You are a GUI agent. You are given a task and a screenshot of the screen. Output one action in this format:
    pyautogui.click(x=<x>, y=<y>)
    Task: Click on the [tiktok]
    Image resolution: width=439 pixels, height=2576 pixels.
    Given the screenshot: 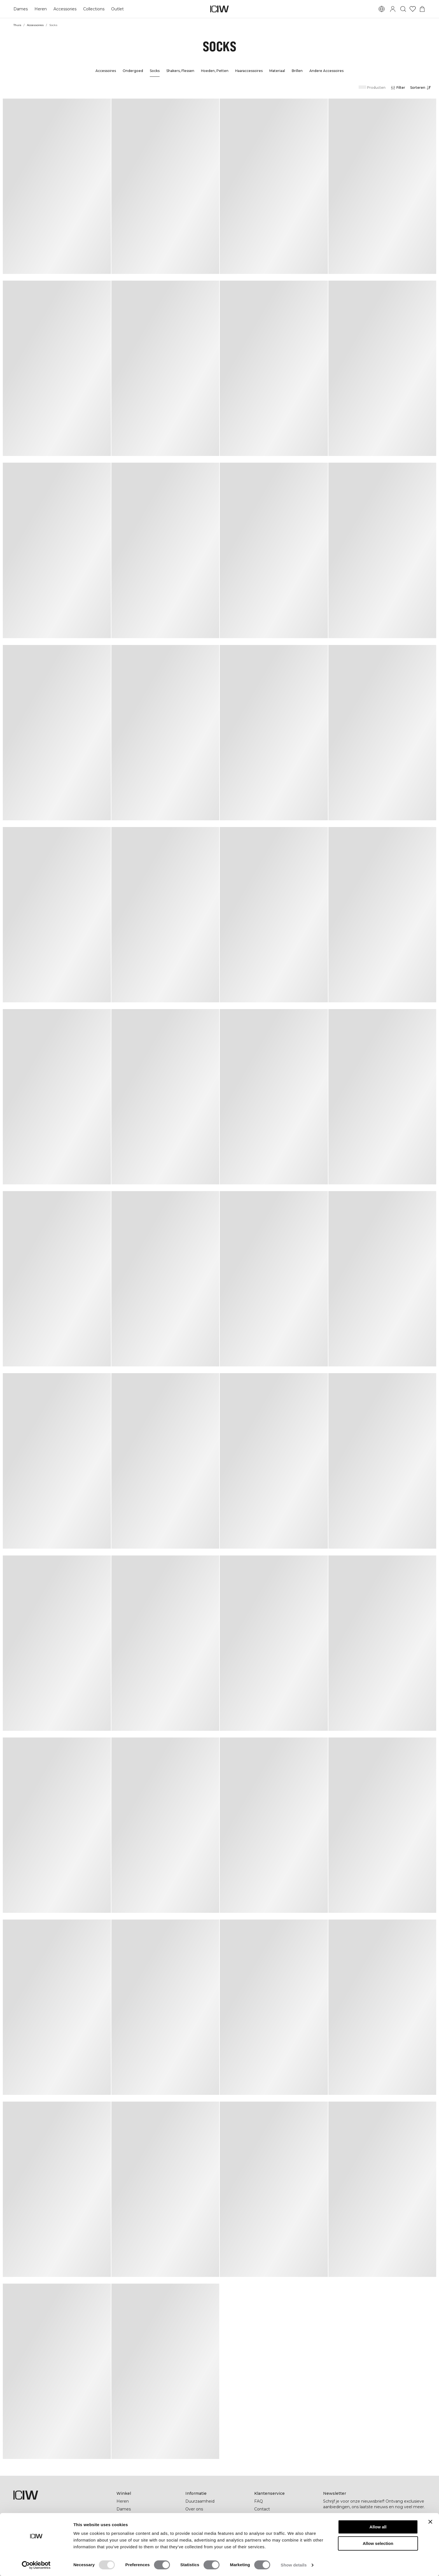 What is the action you would take?
    pyautogui.click(x=364, y=2537)
    